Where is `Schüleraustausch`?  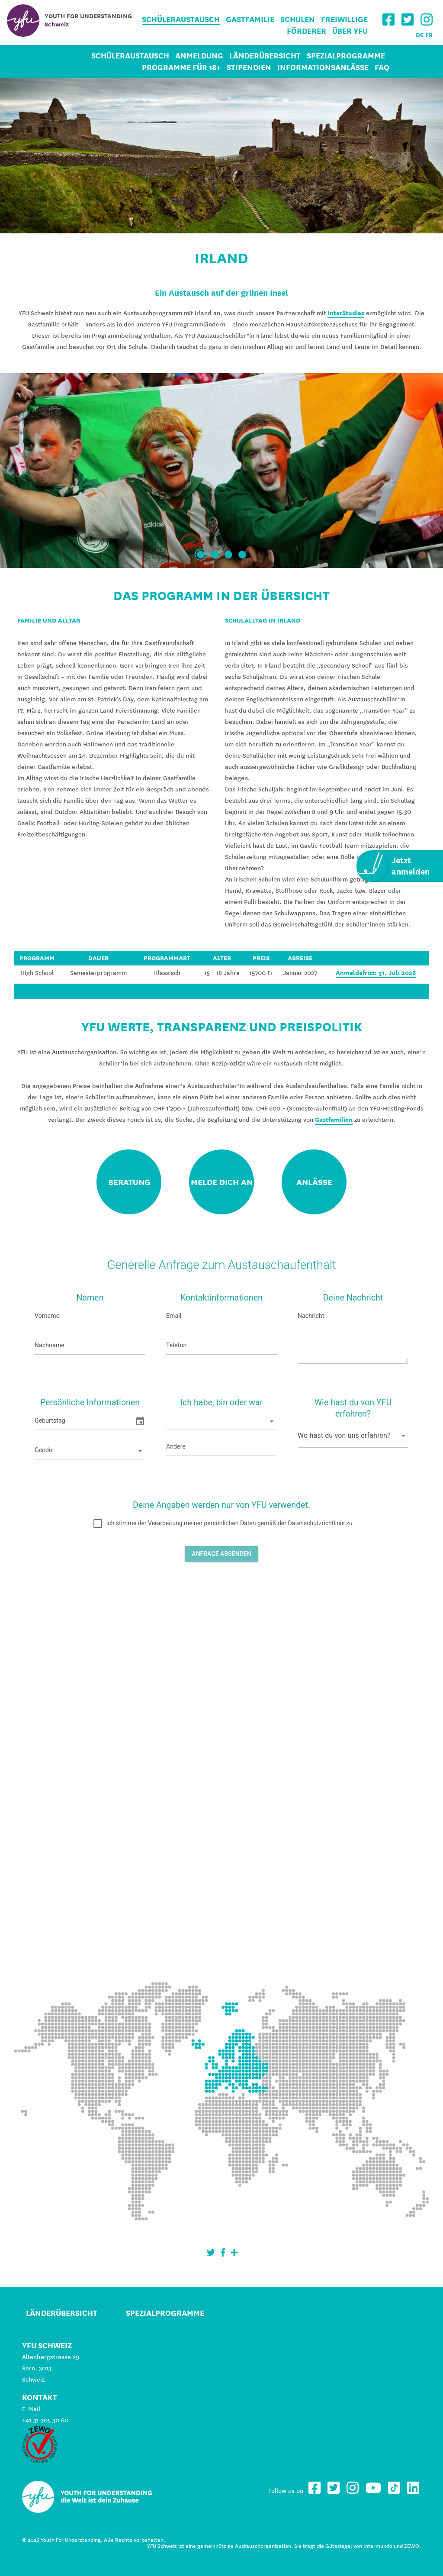 Schüleraustausch is located at coordinates (181, 19).